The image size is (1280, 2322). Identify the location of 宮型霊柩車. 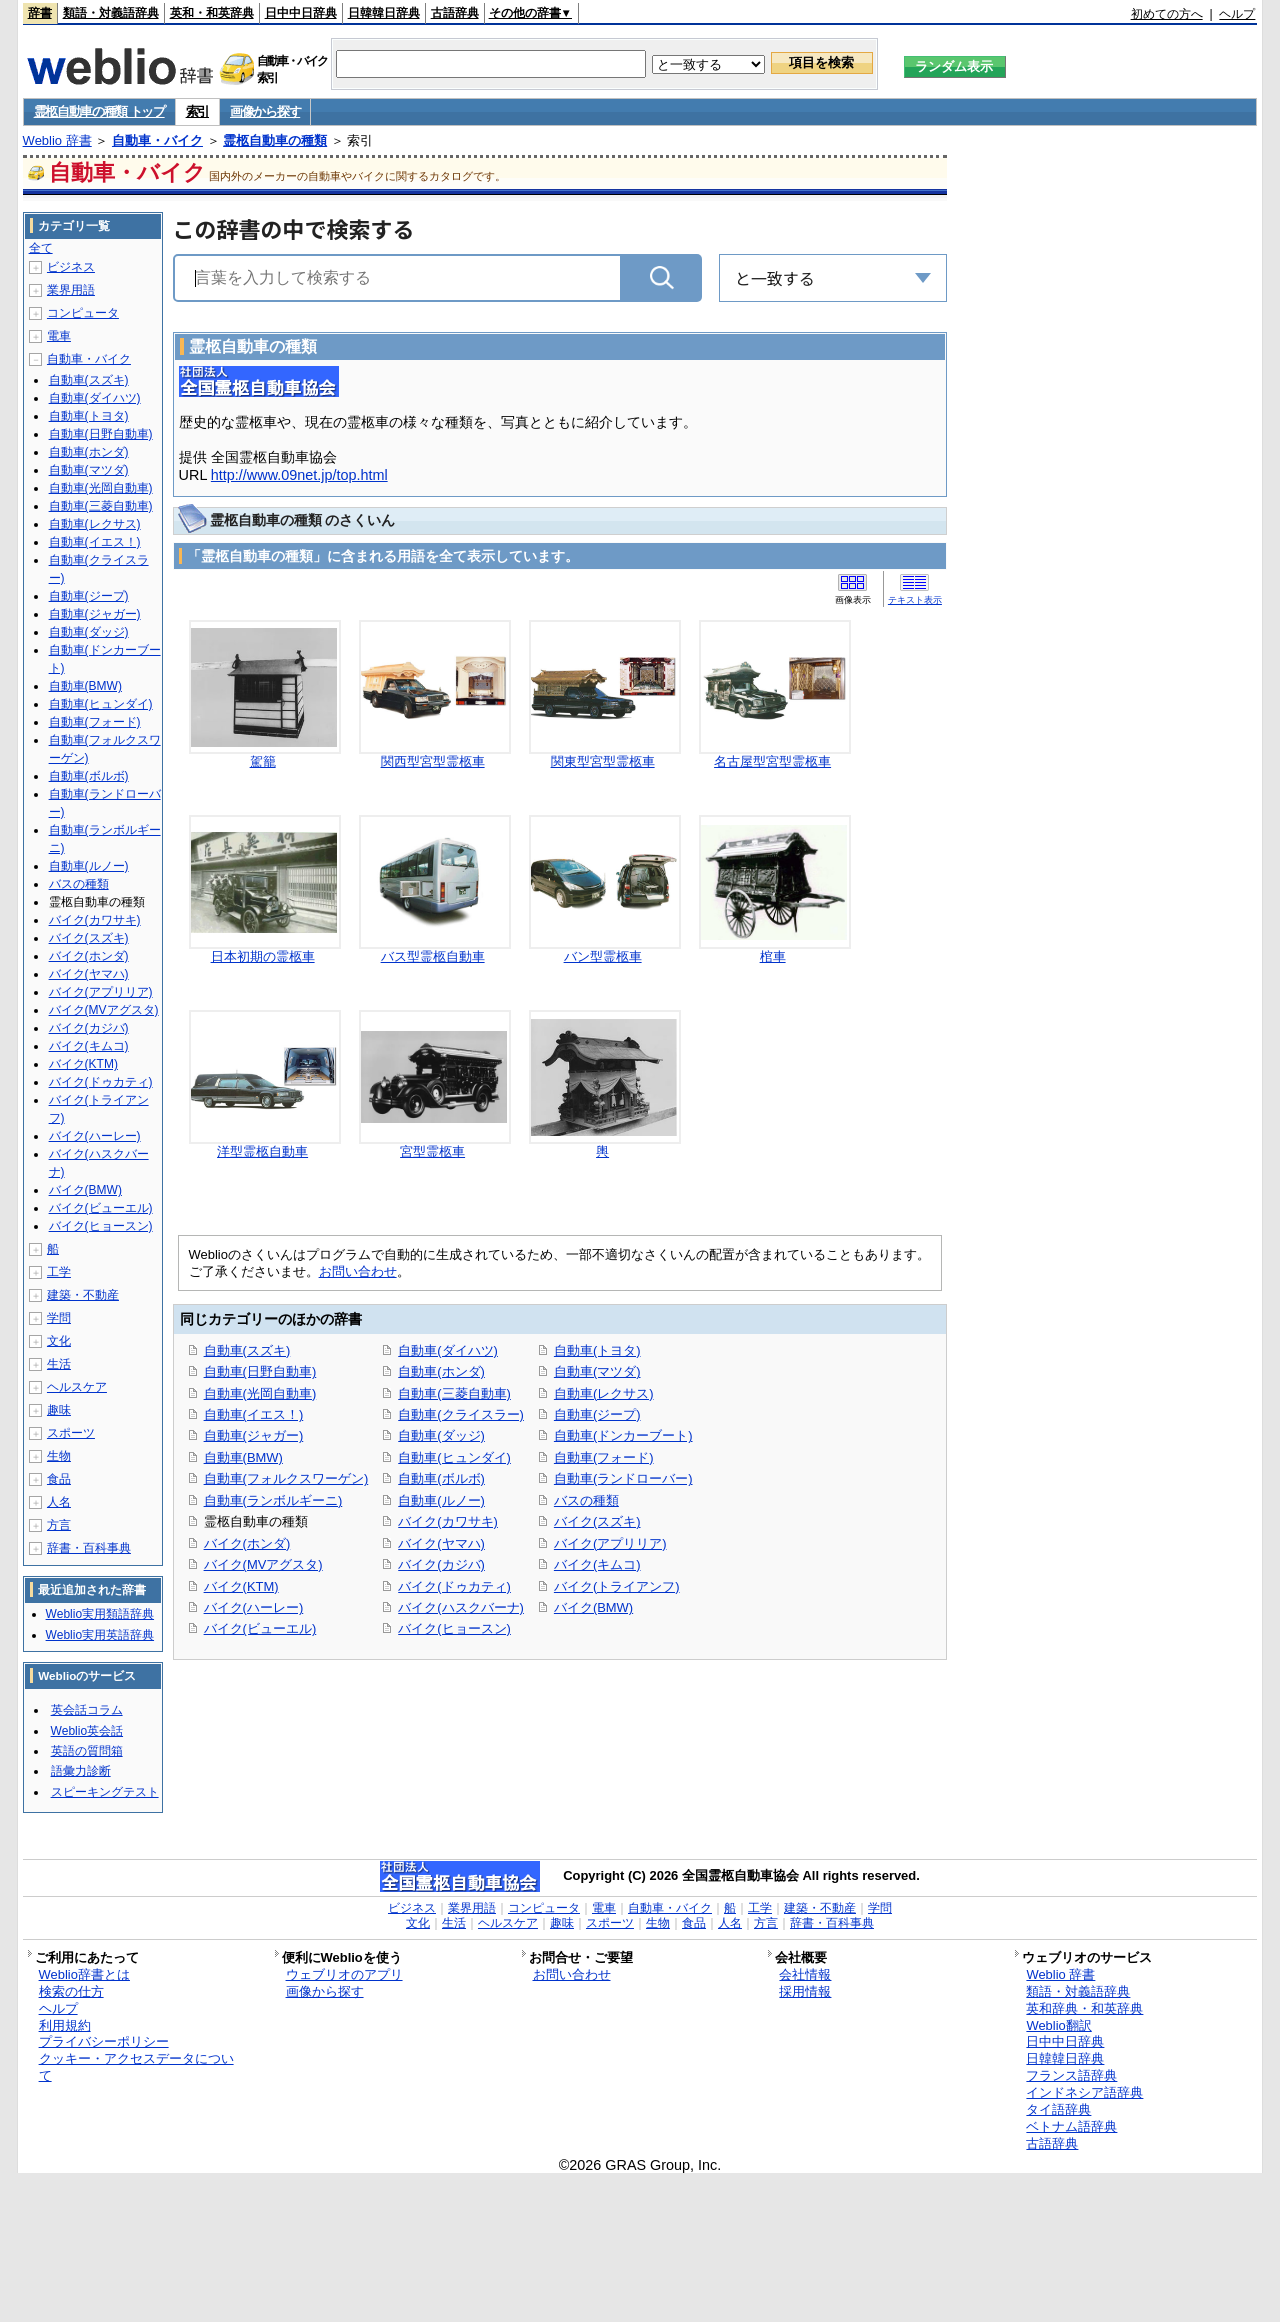
(432, 1151).